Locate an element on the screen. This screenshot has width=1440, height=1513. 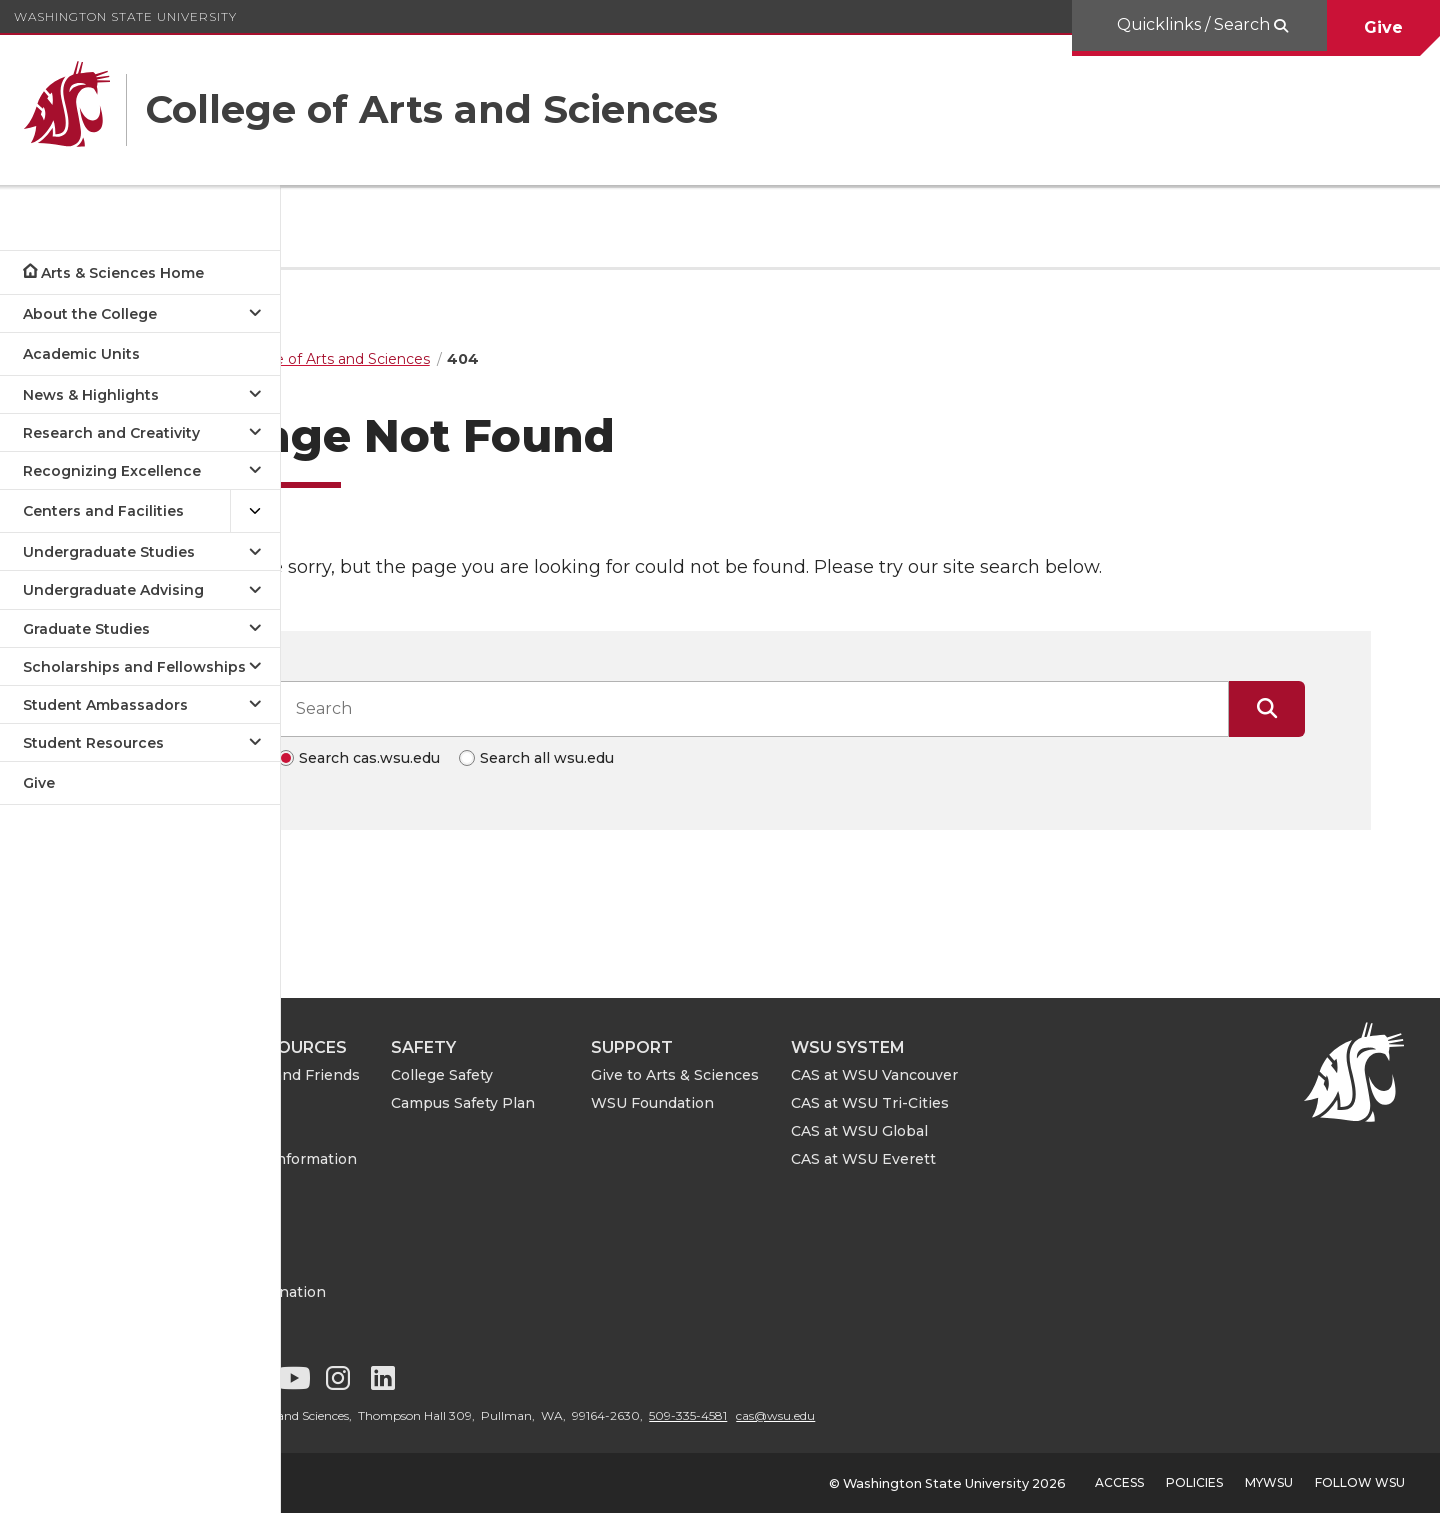
Student Ambassadors [Open submenu for Student Ambassadors] is located at coordinates (105, 705).